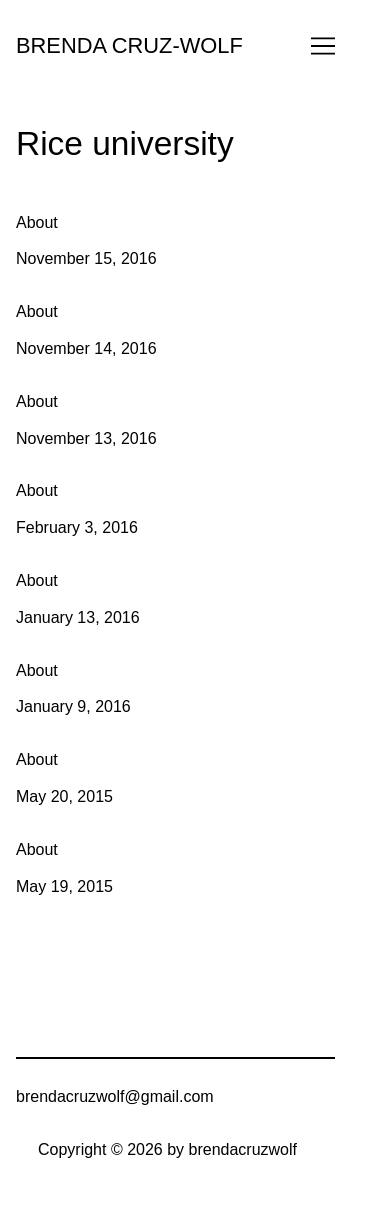 The height and width of the screenshot is (1225, 366). Describe the element at coordinates (323, 46) in the screenshot. I see `[Toggle navigation]` at that location.